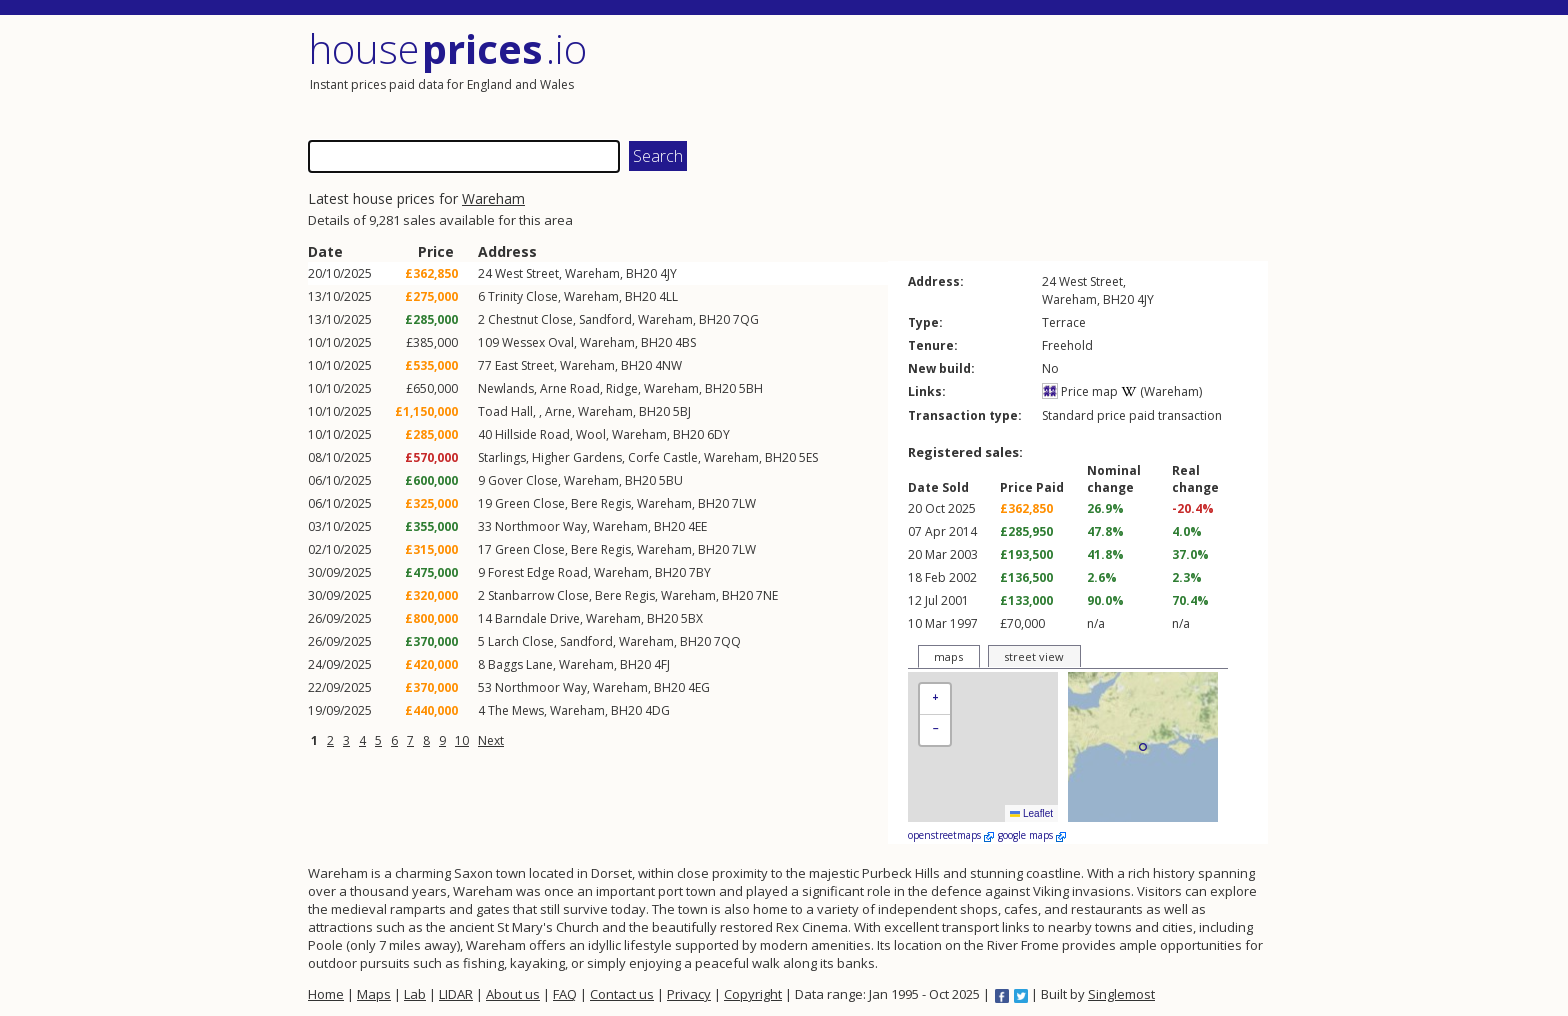 The image size is (1568, 1016). Describe the element at coordinates (516, 710) in the screenshot. I see `The Mews` at that location.